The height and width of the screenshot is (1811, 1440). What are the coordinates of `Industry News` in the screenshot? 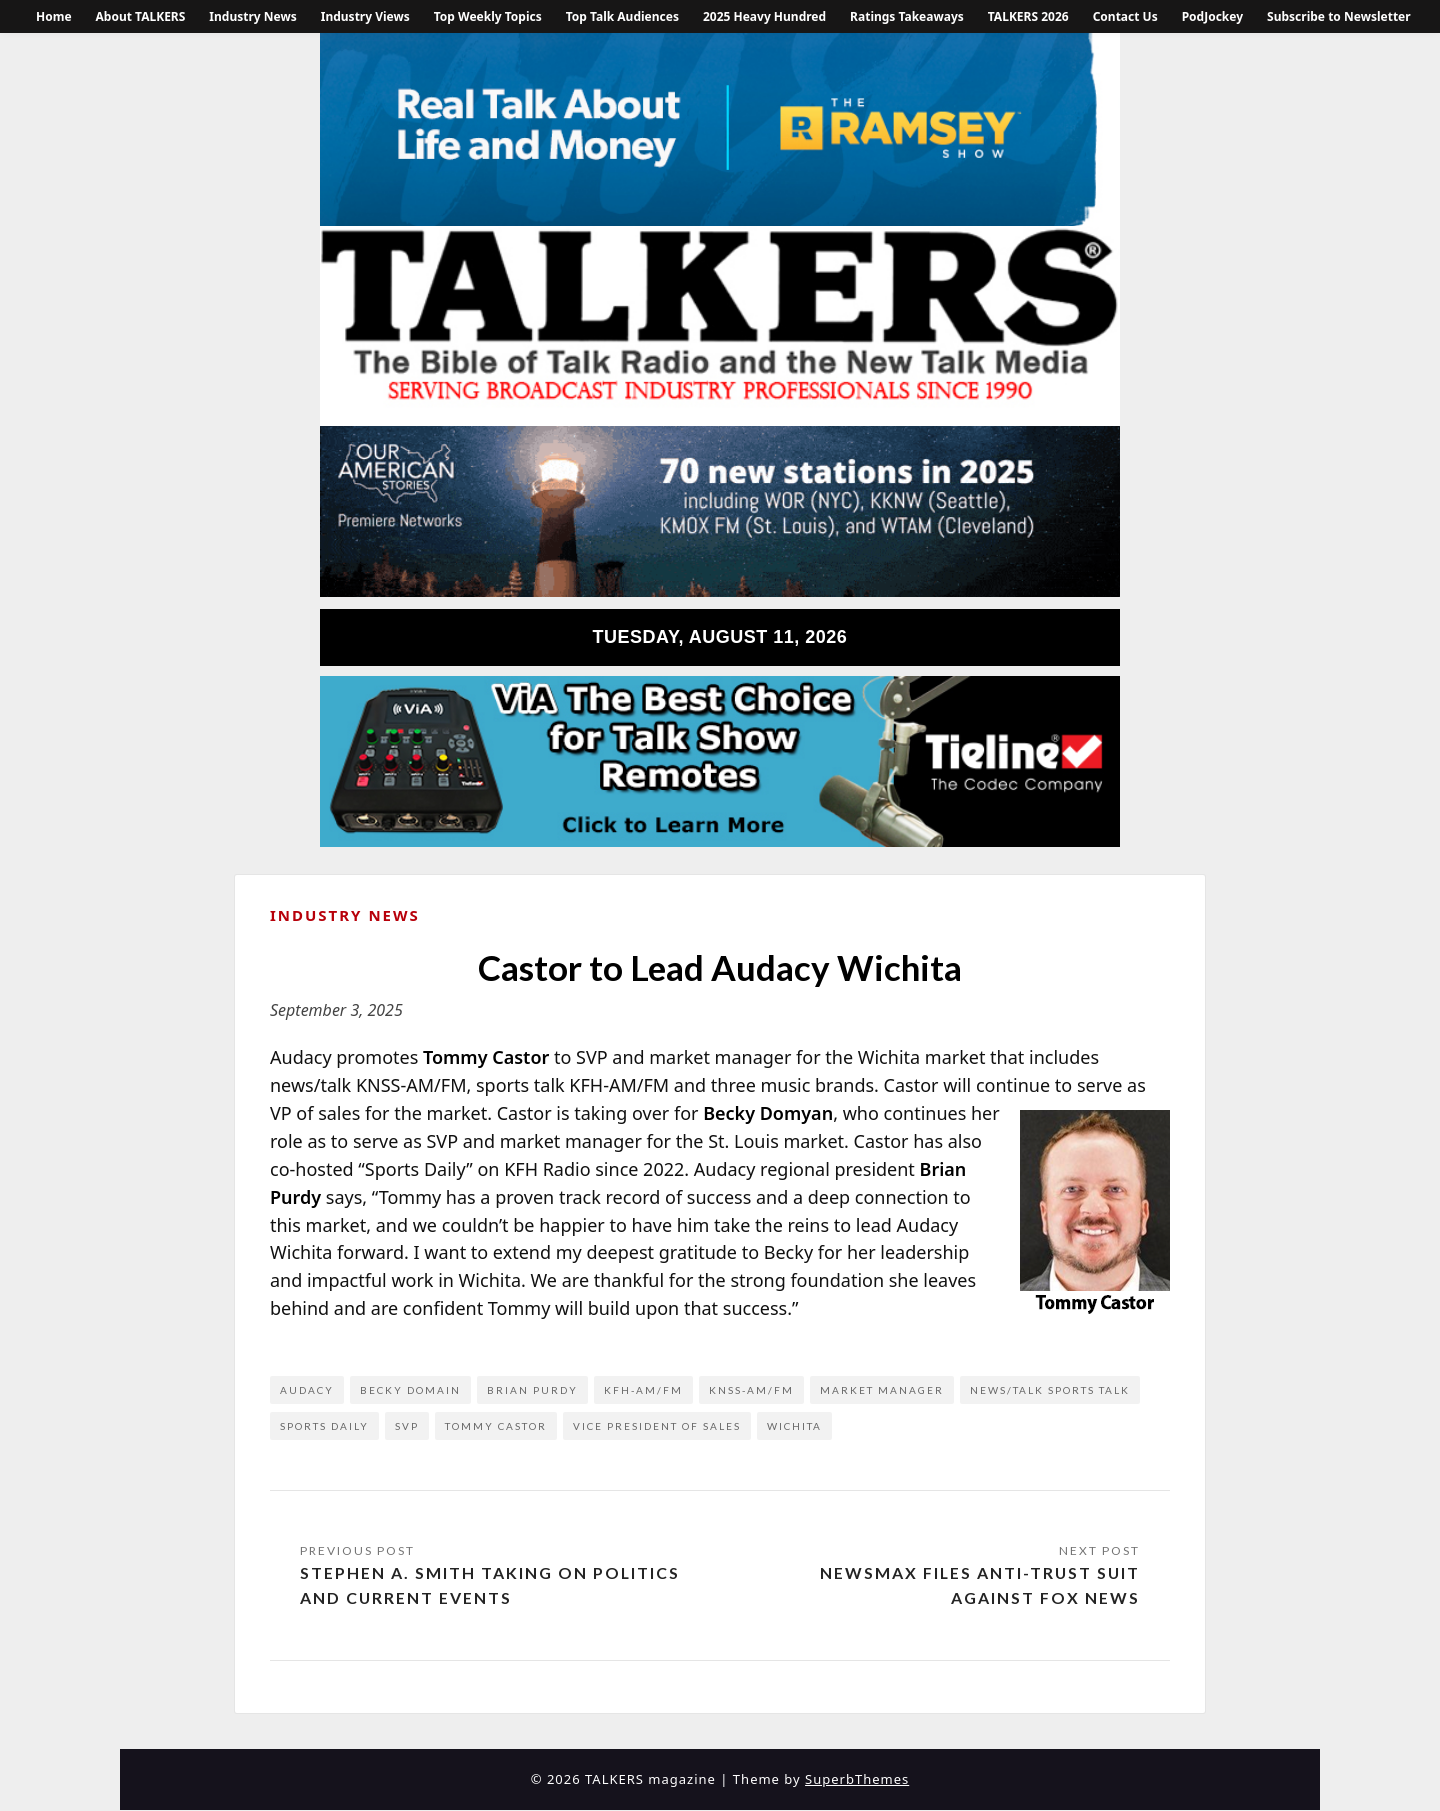 It's located at (252, 16).